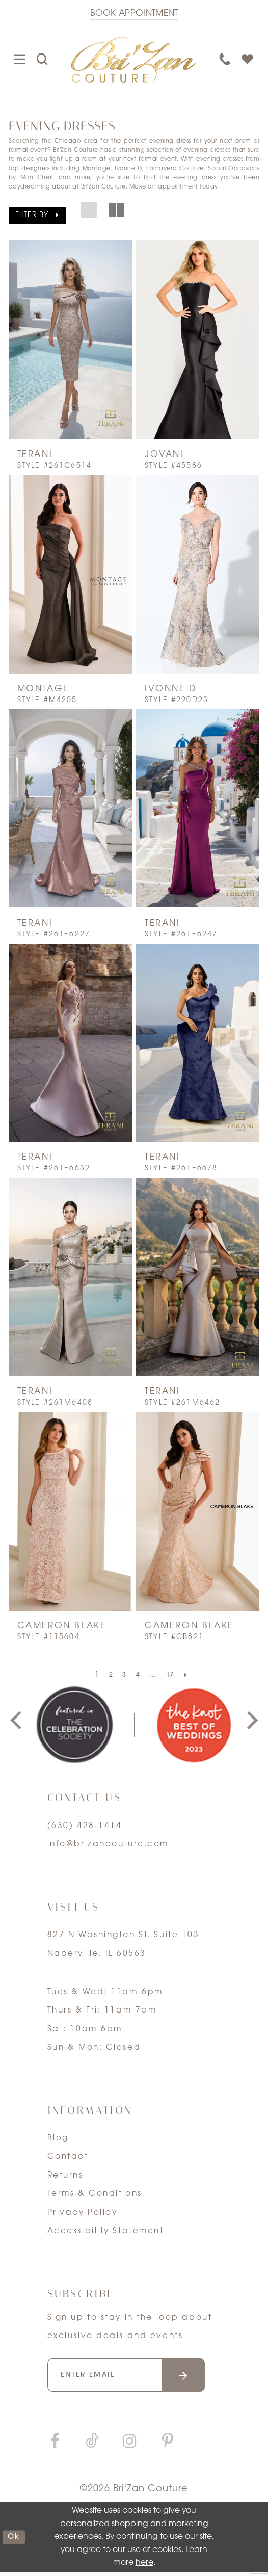  I want to click on here, so click(144, 2566).